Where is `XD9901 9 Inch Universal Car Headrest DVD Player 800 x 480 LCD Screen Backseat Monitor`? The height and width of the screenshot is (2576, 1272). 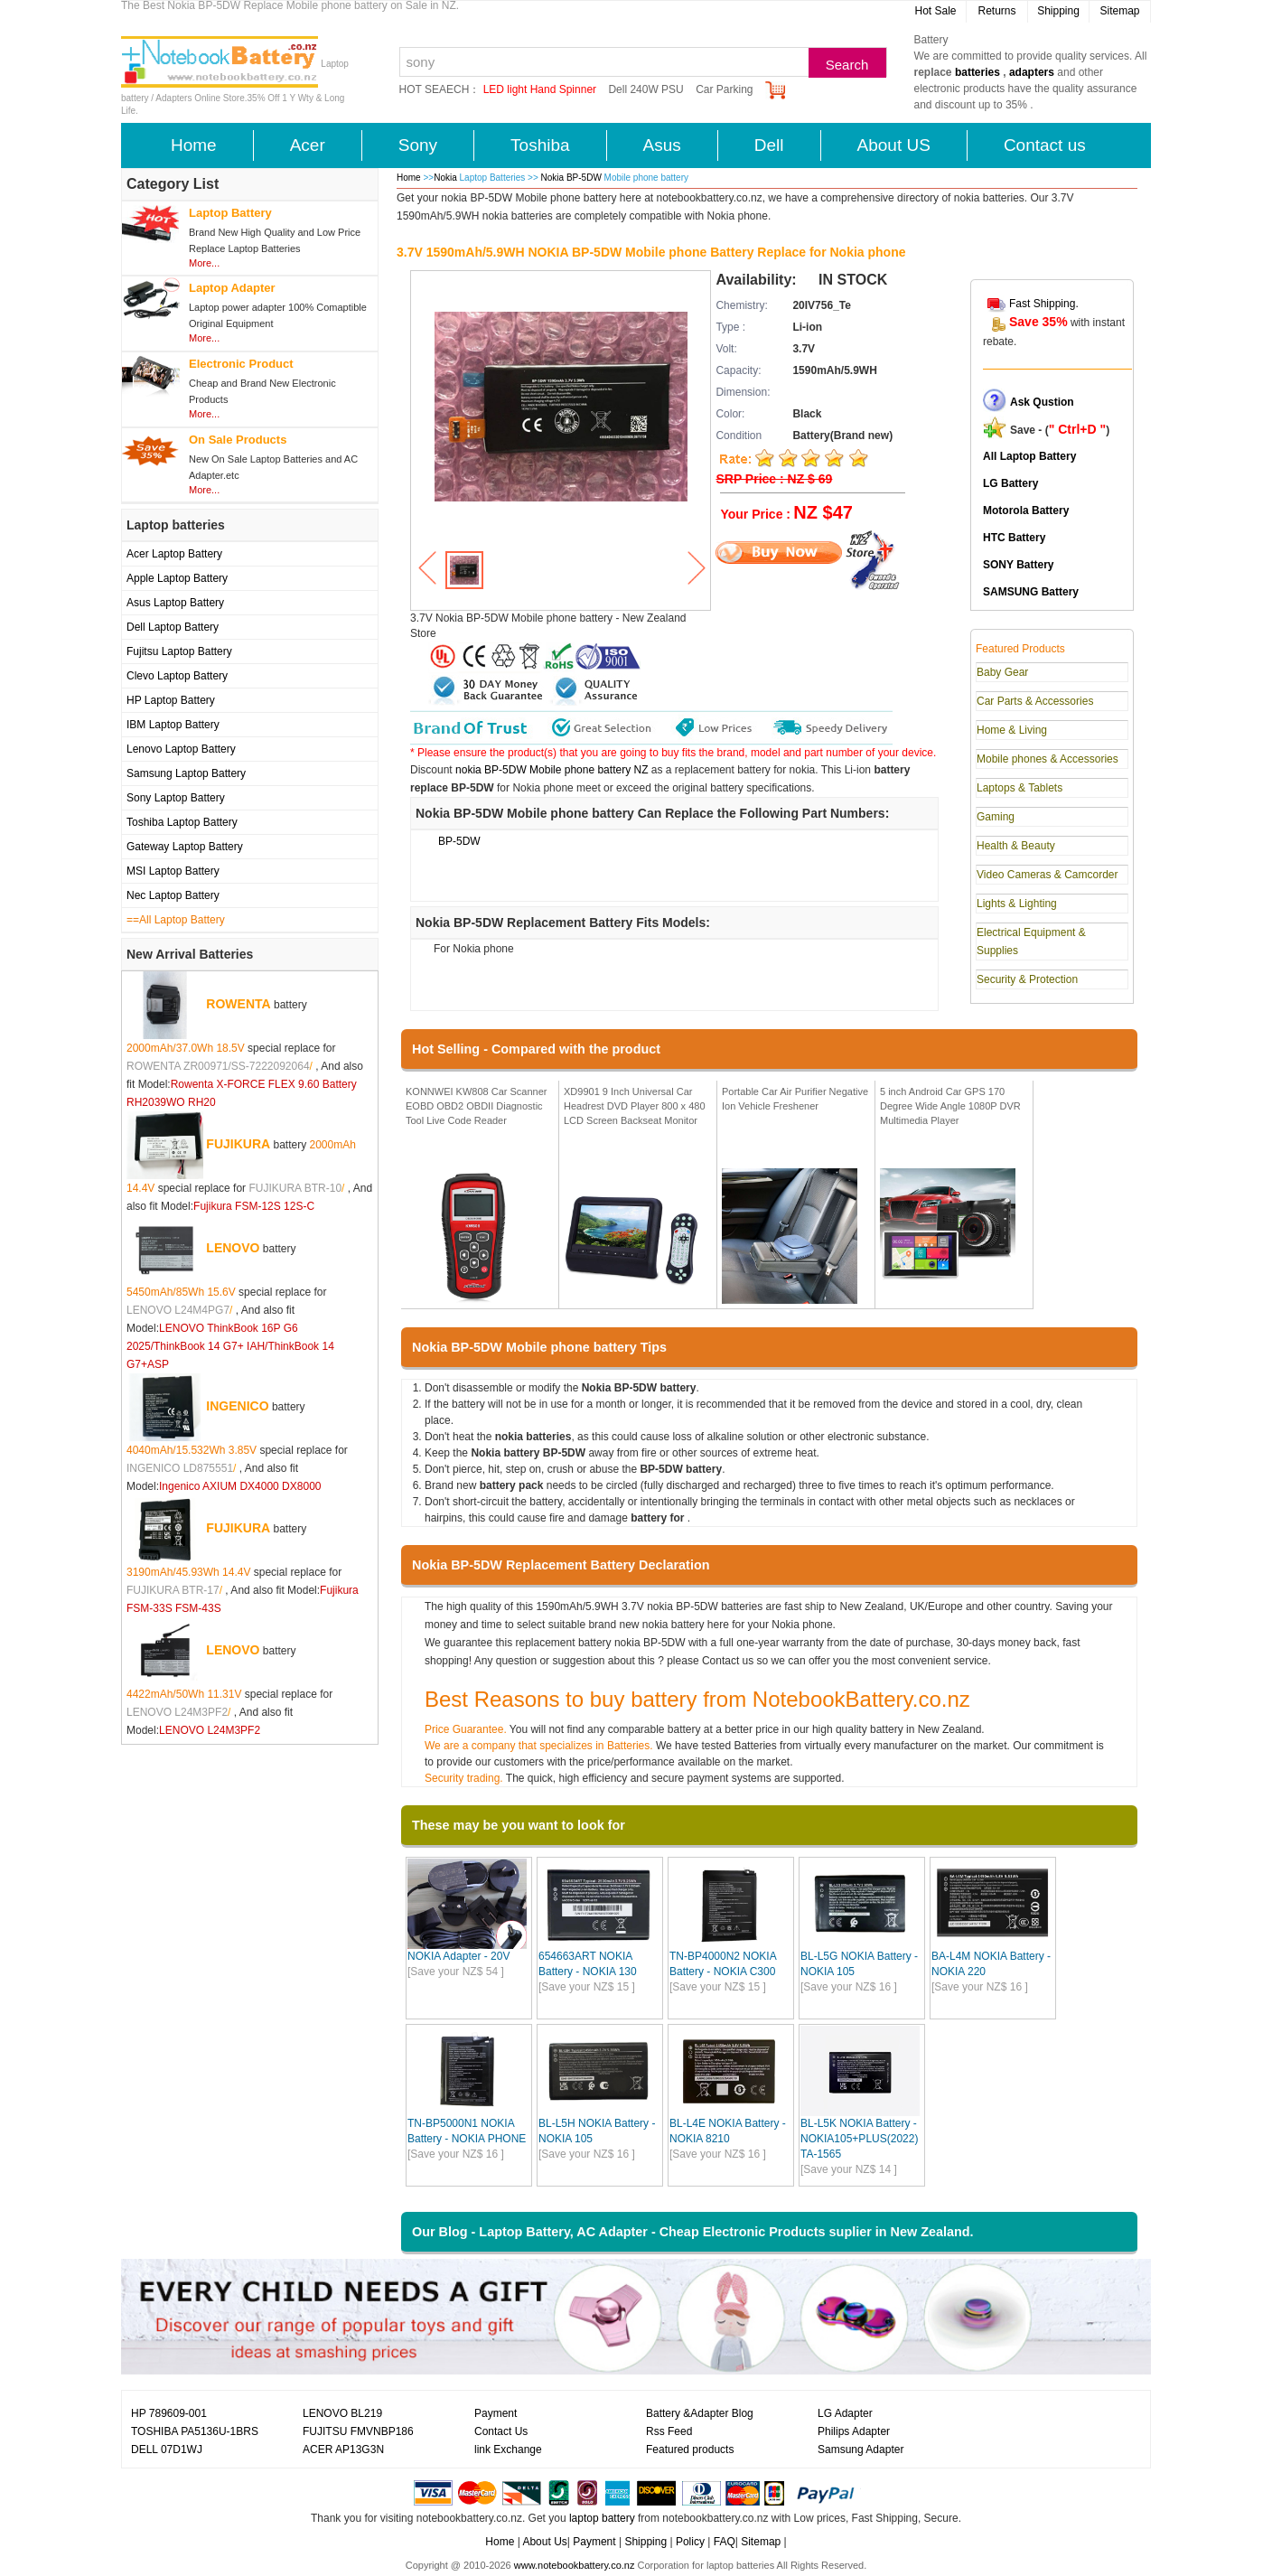 XD9901 9 Inch Universal Car Headrest DVD Player 800 x 480 LCD Screen Backseat Monitor is located at coordinates (635, 1105).